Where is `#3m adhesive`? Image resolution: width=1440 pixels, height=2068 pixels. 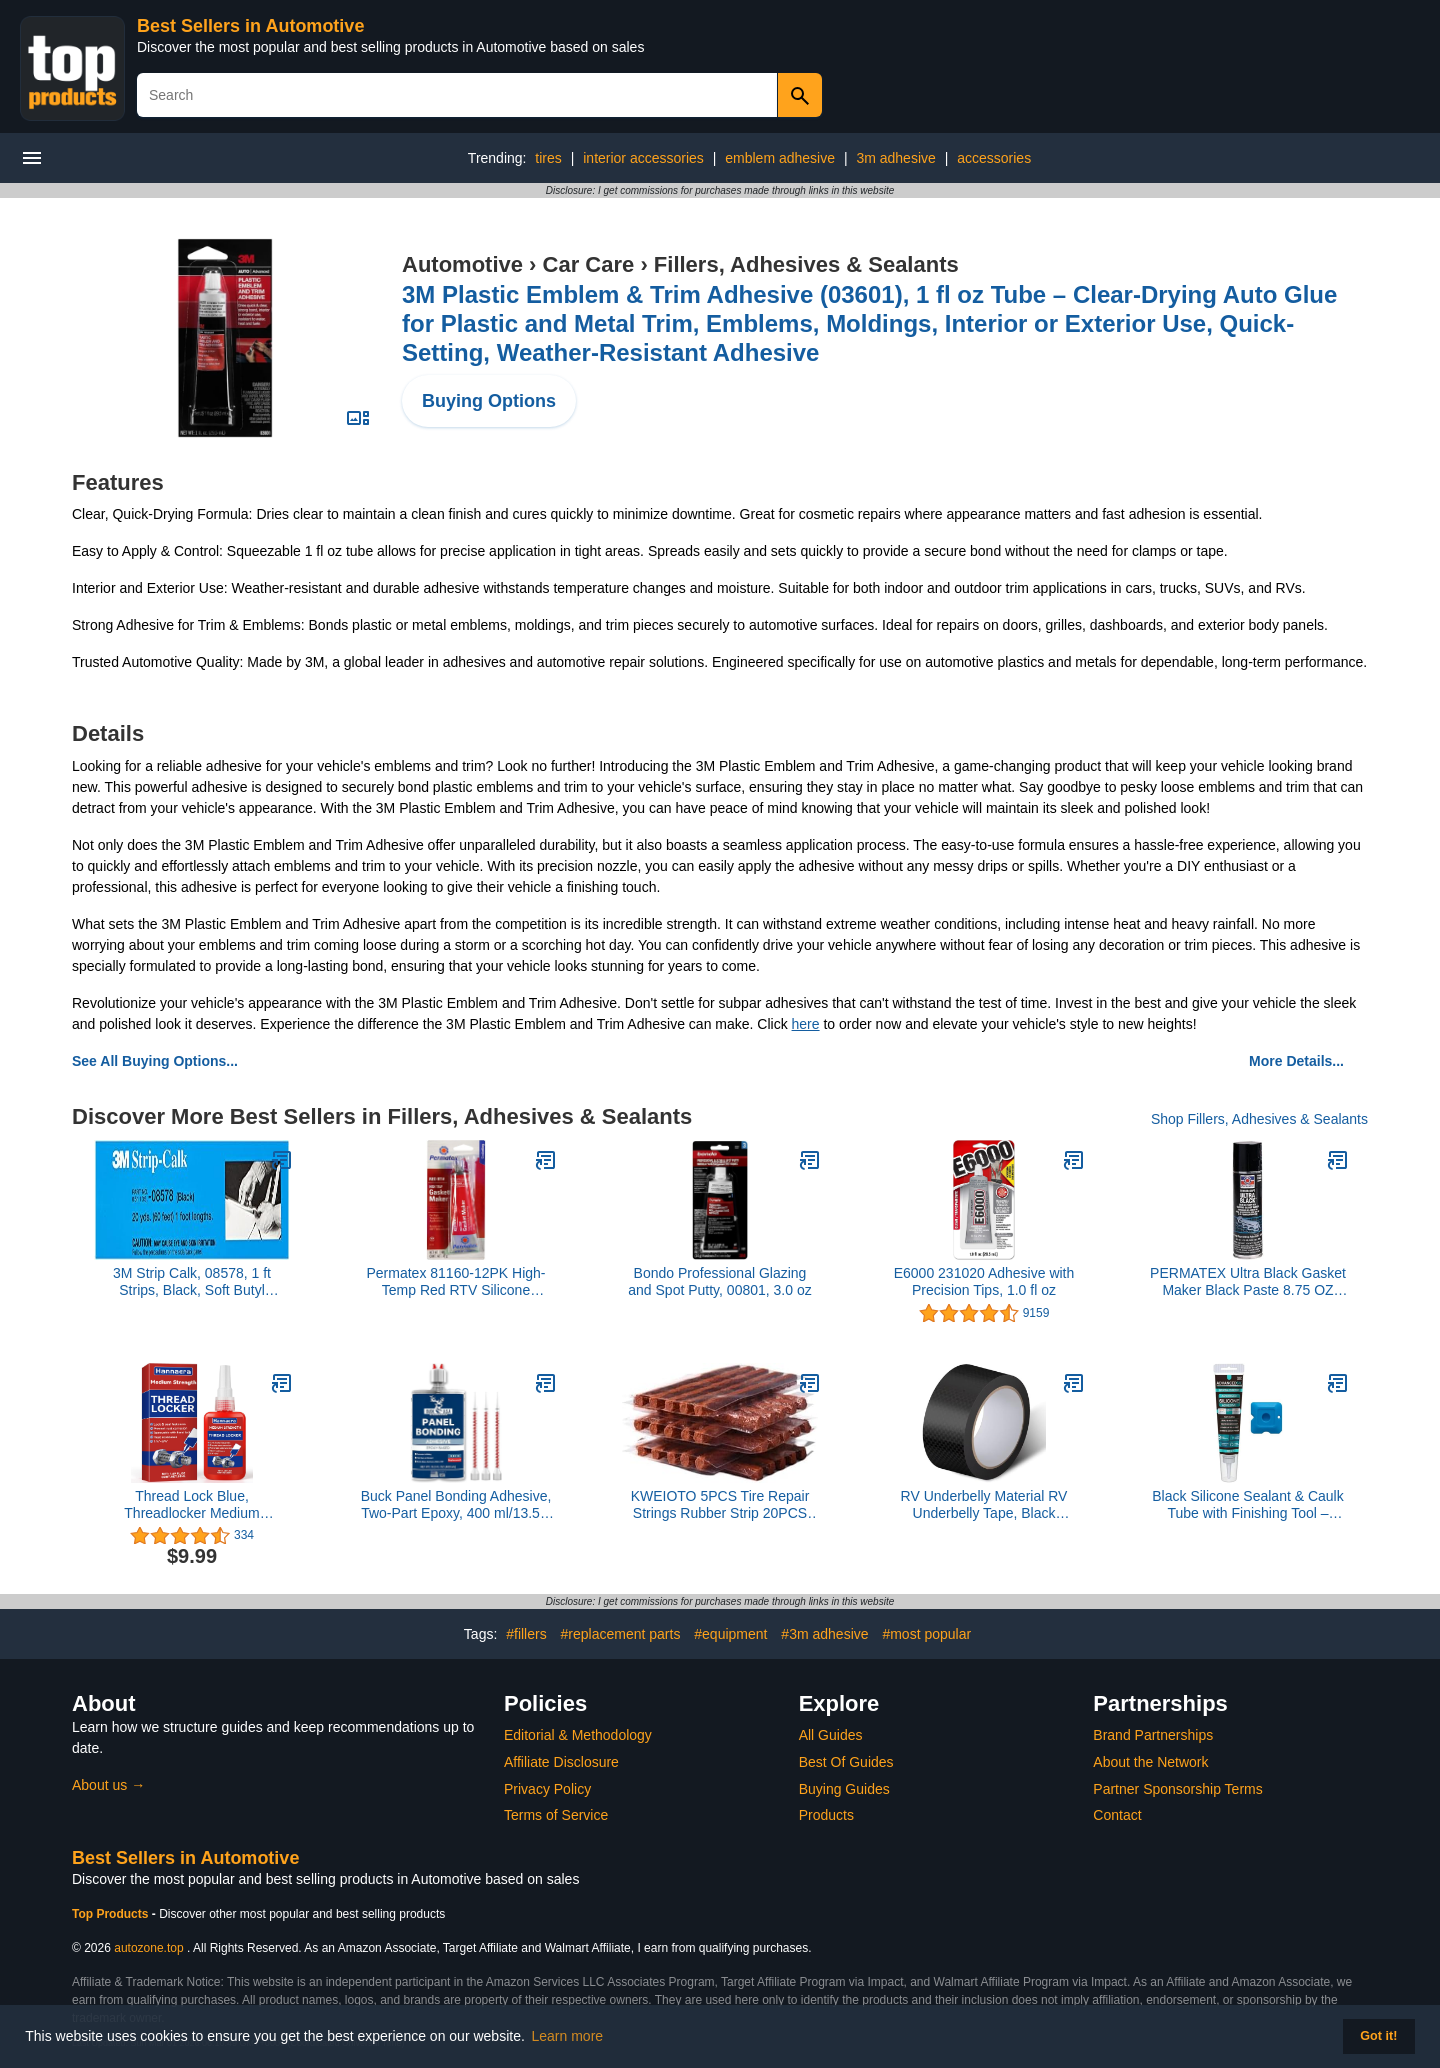 #3m adhesive is located at coordinates (824, 1634).